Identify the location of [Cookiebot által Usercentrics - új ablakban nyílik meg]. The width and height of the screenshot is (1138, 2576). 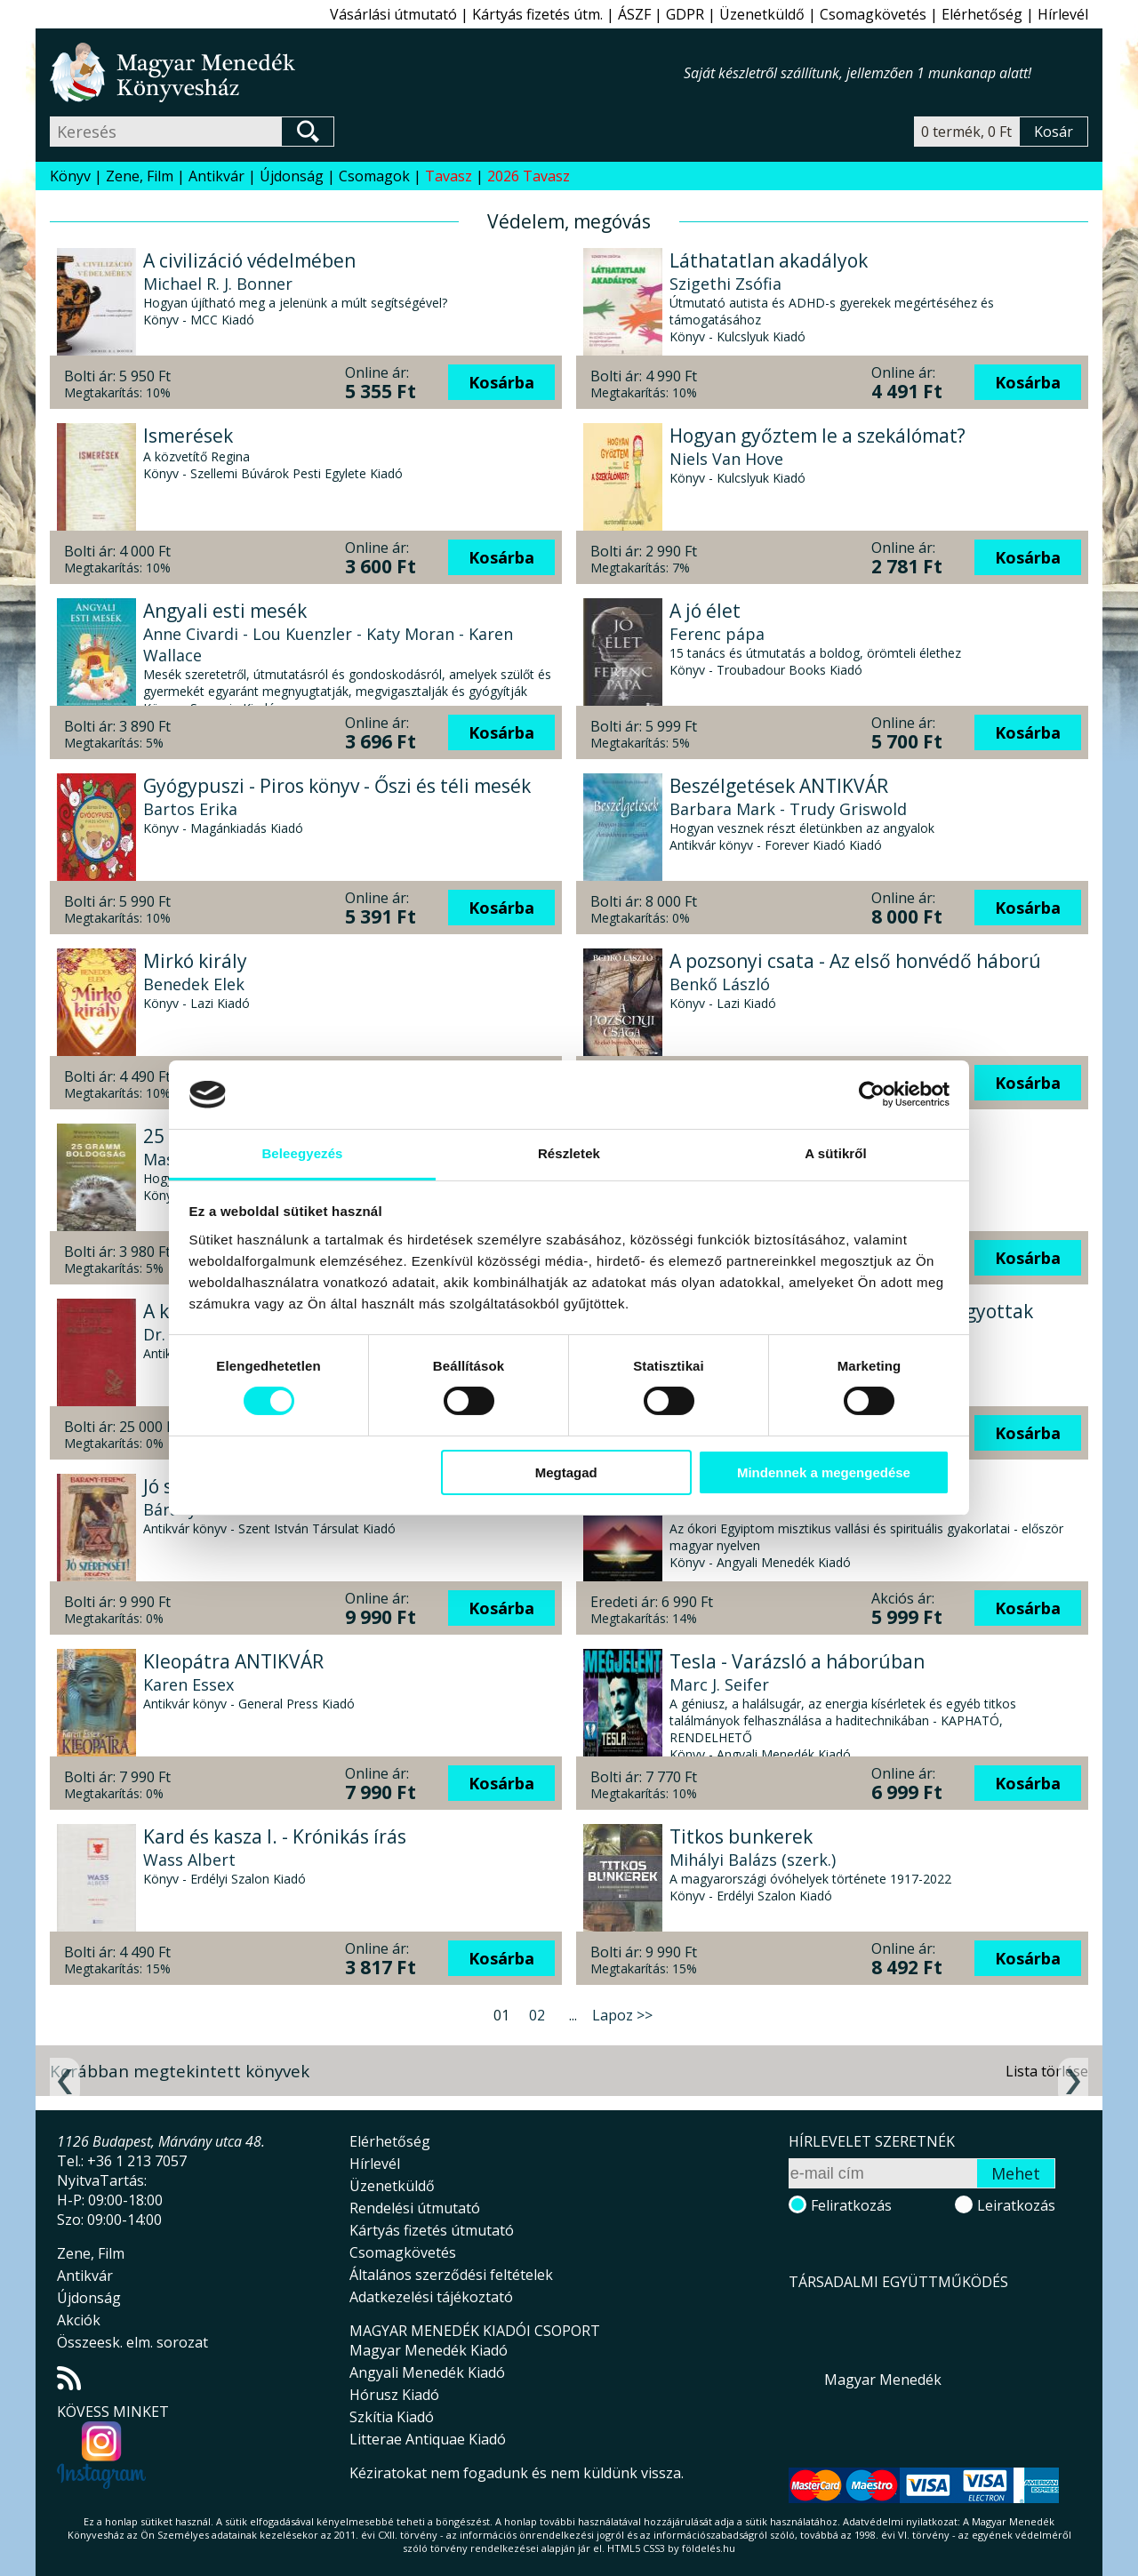
(872, 1094).